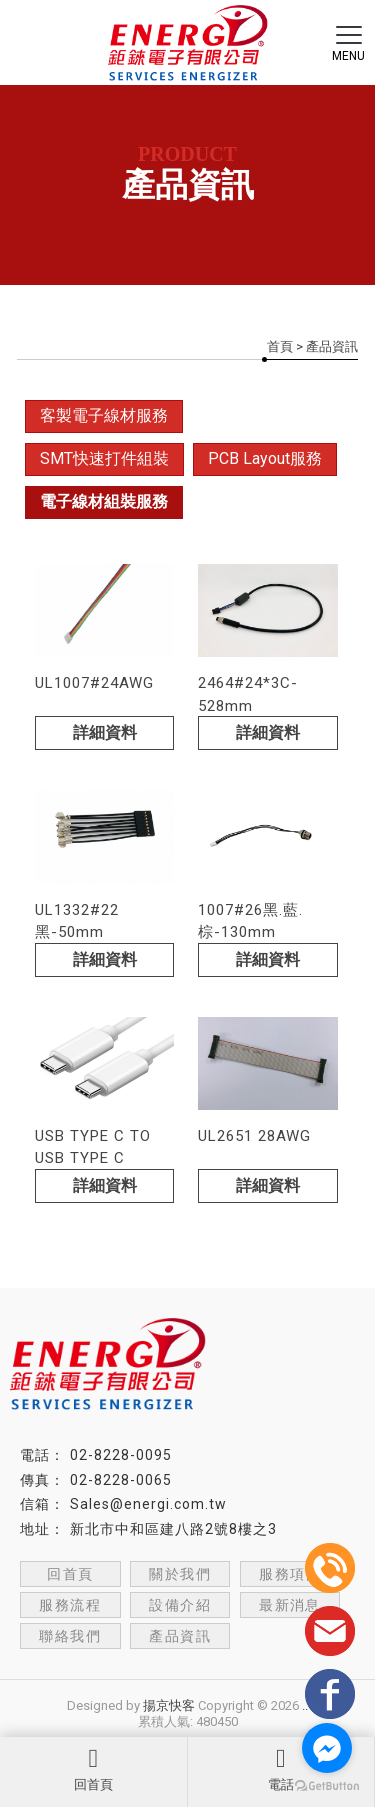 Image resolution: width=375 pixels, height=1807 pixels. Describe the element at coordinates (169, 1705) in the screenshot. I see `揚京快客` at that location.